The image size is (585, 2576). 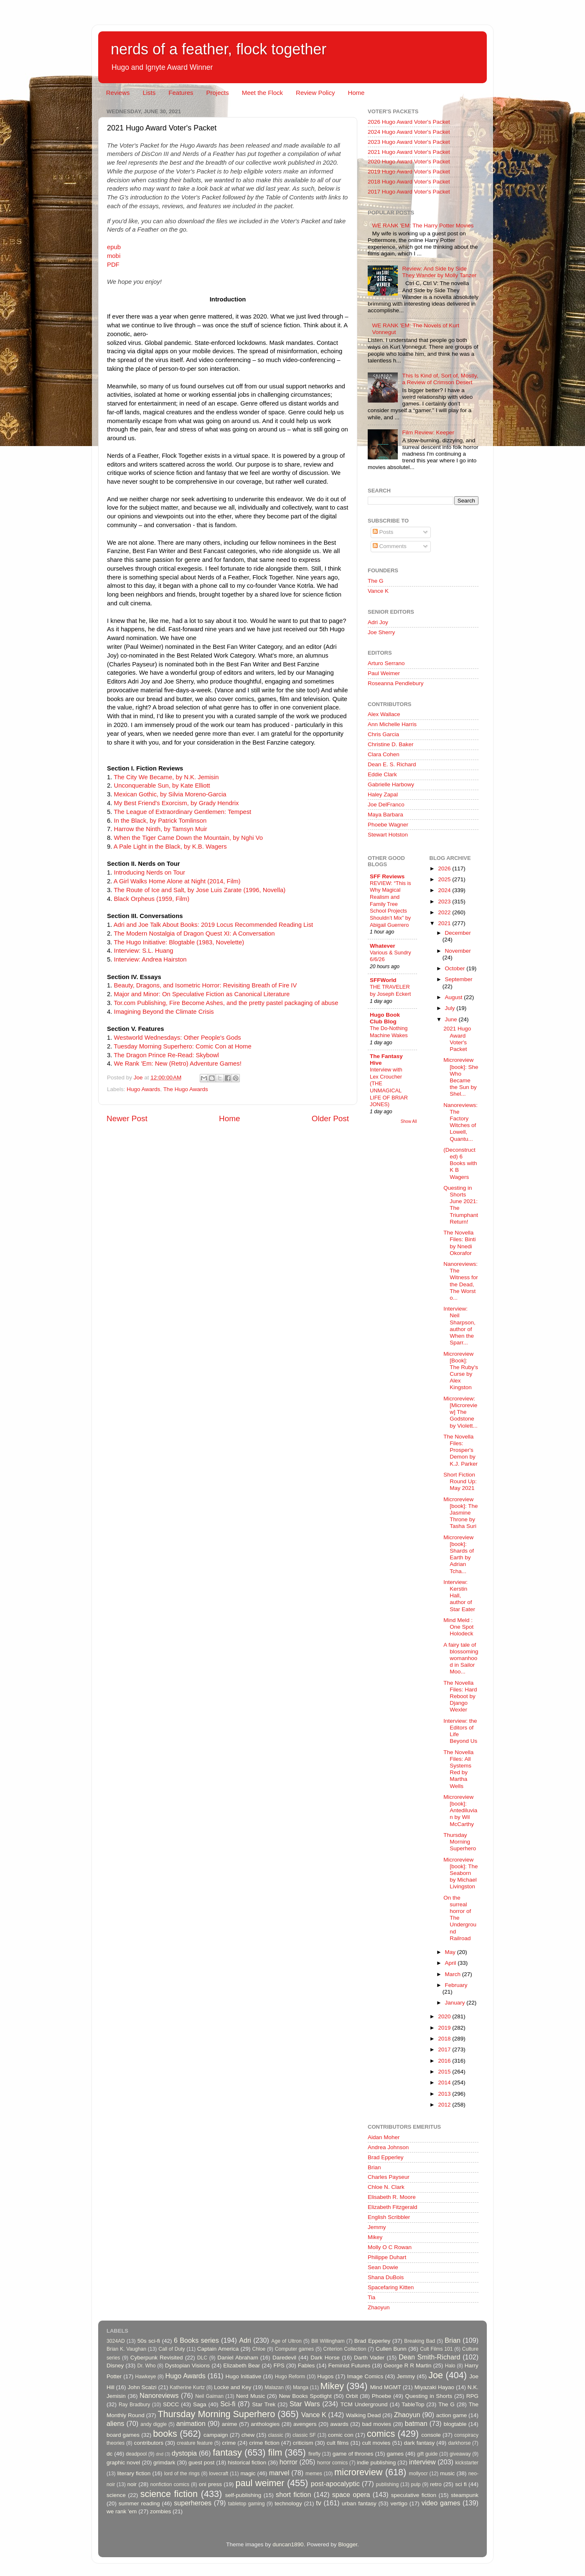 I want to click on Mikey, so click(x=375, y=2237).